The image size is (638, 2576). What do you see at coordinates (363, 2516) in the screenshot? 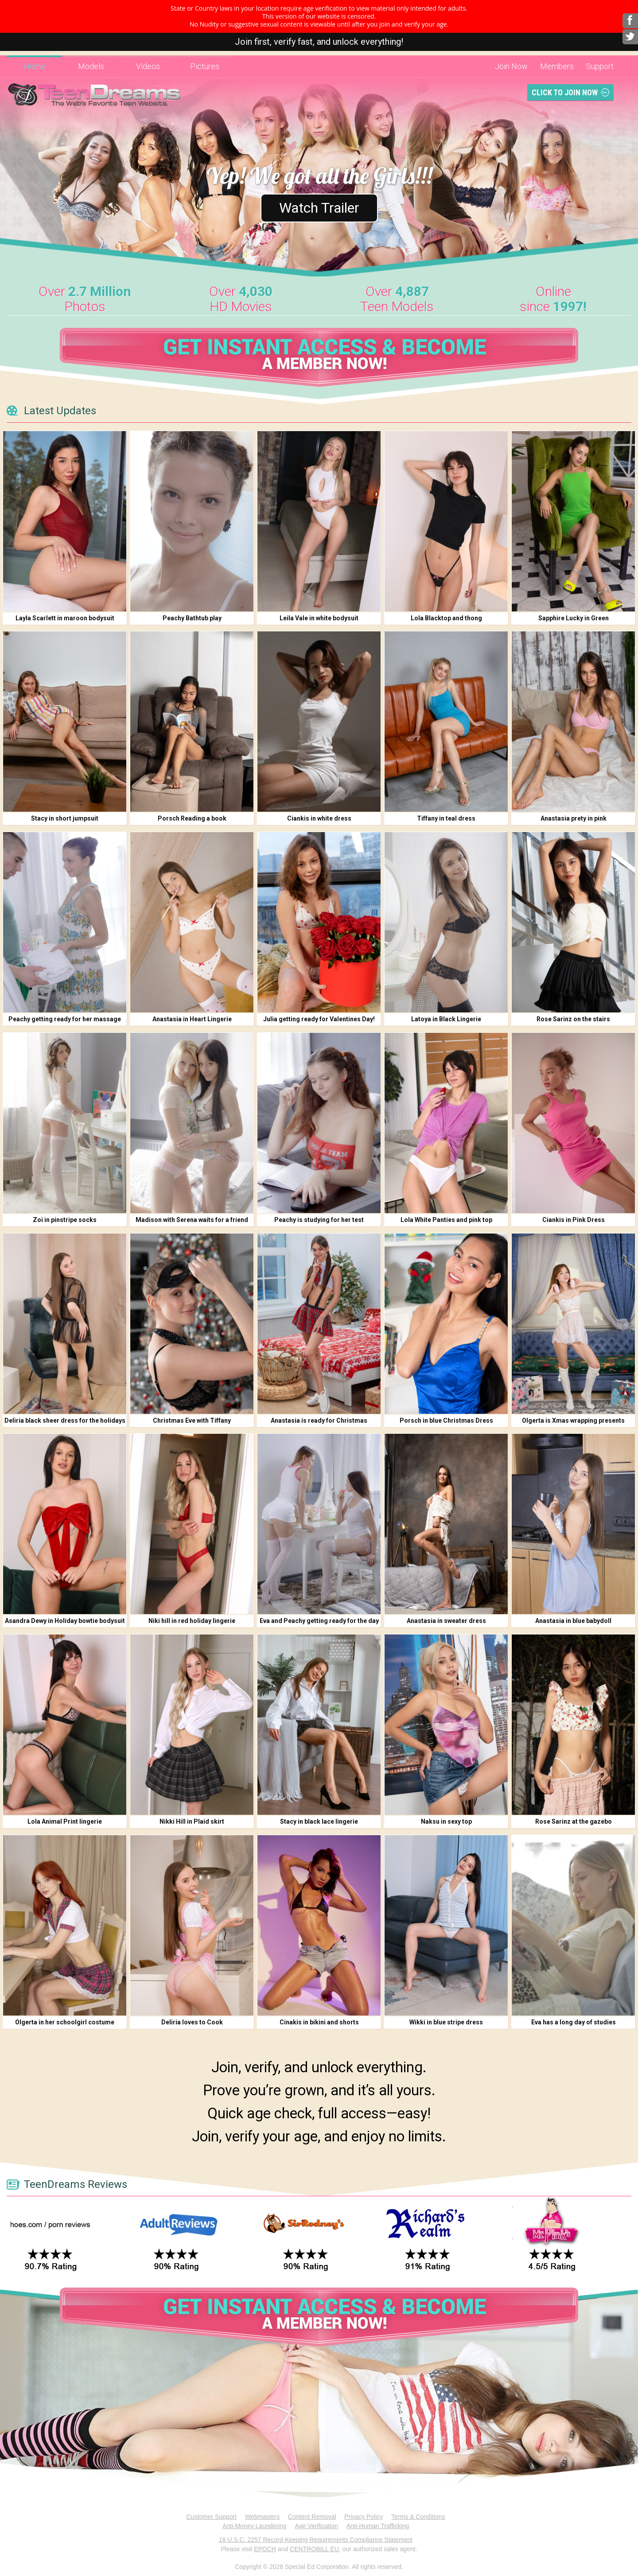
I see `Privacy Policy` at bounding box center [363, 2516].